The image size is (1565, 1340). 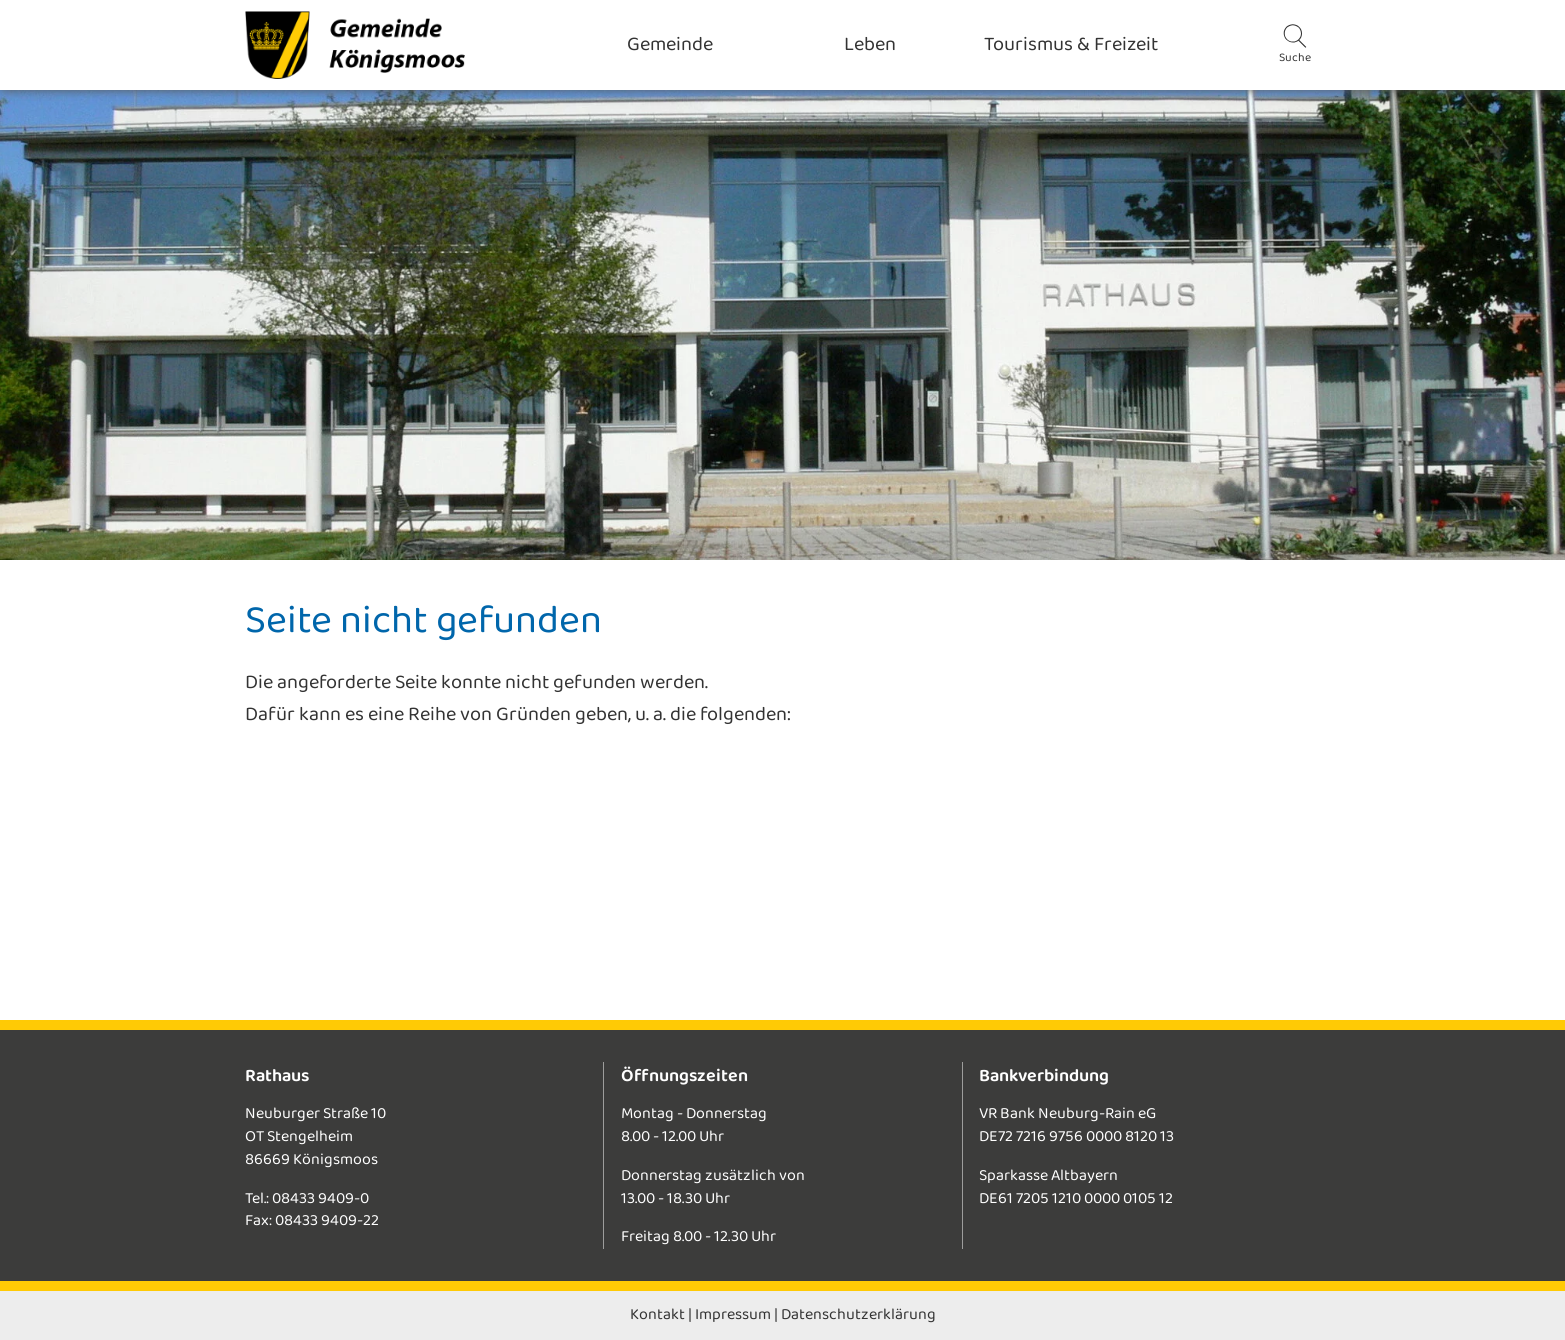 I want to click on Kontakt, so click(x=657, y=1314).